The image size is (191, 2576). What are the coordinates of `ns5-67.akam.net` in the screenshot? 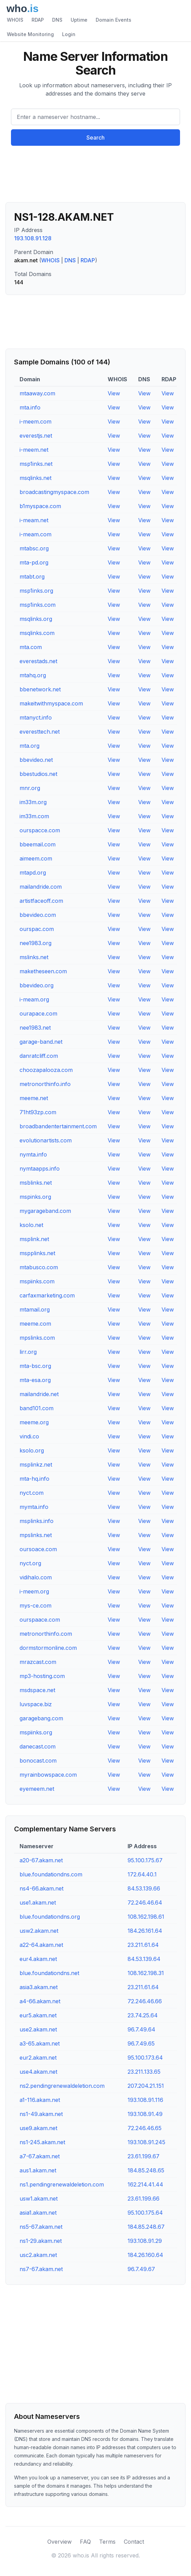 It's located at (41, 2226).